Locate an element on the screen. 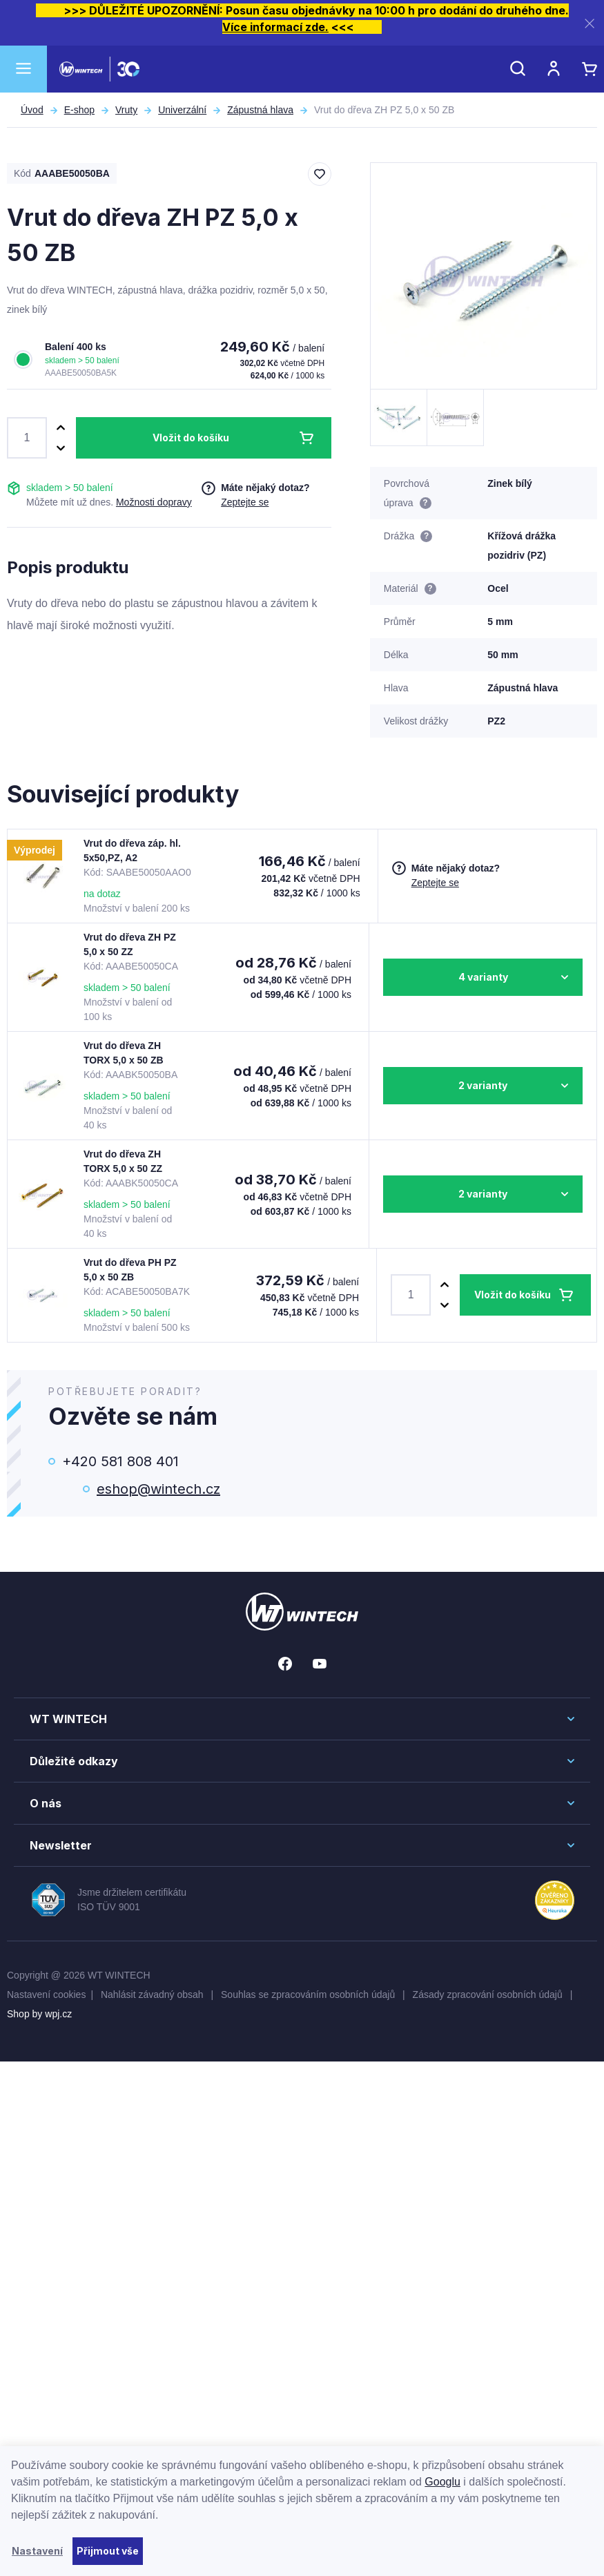  Googlu is located at coordinates (442, 2482).